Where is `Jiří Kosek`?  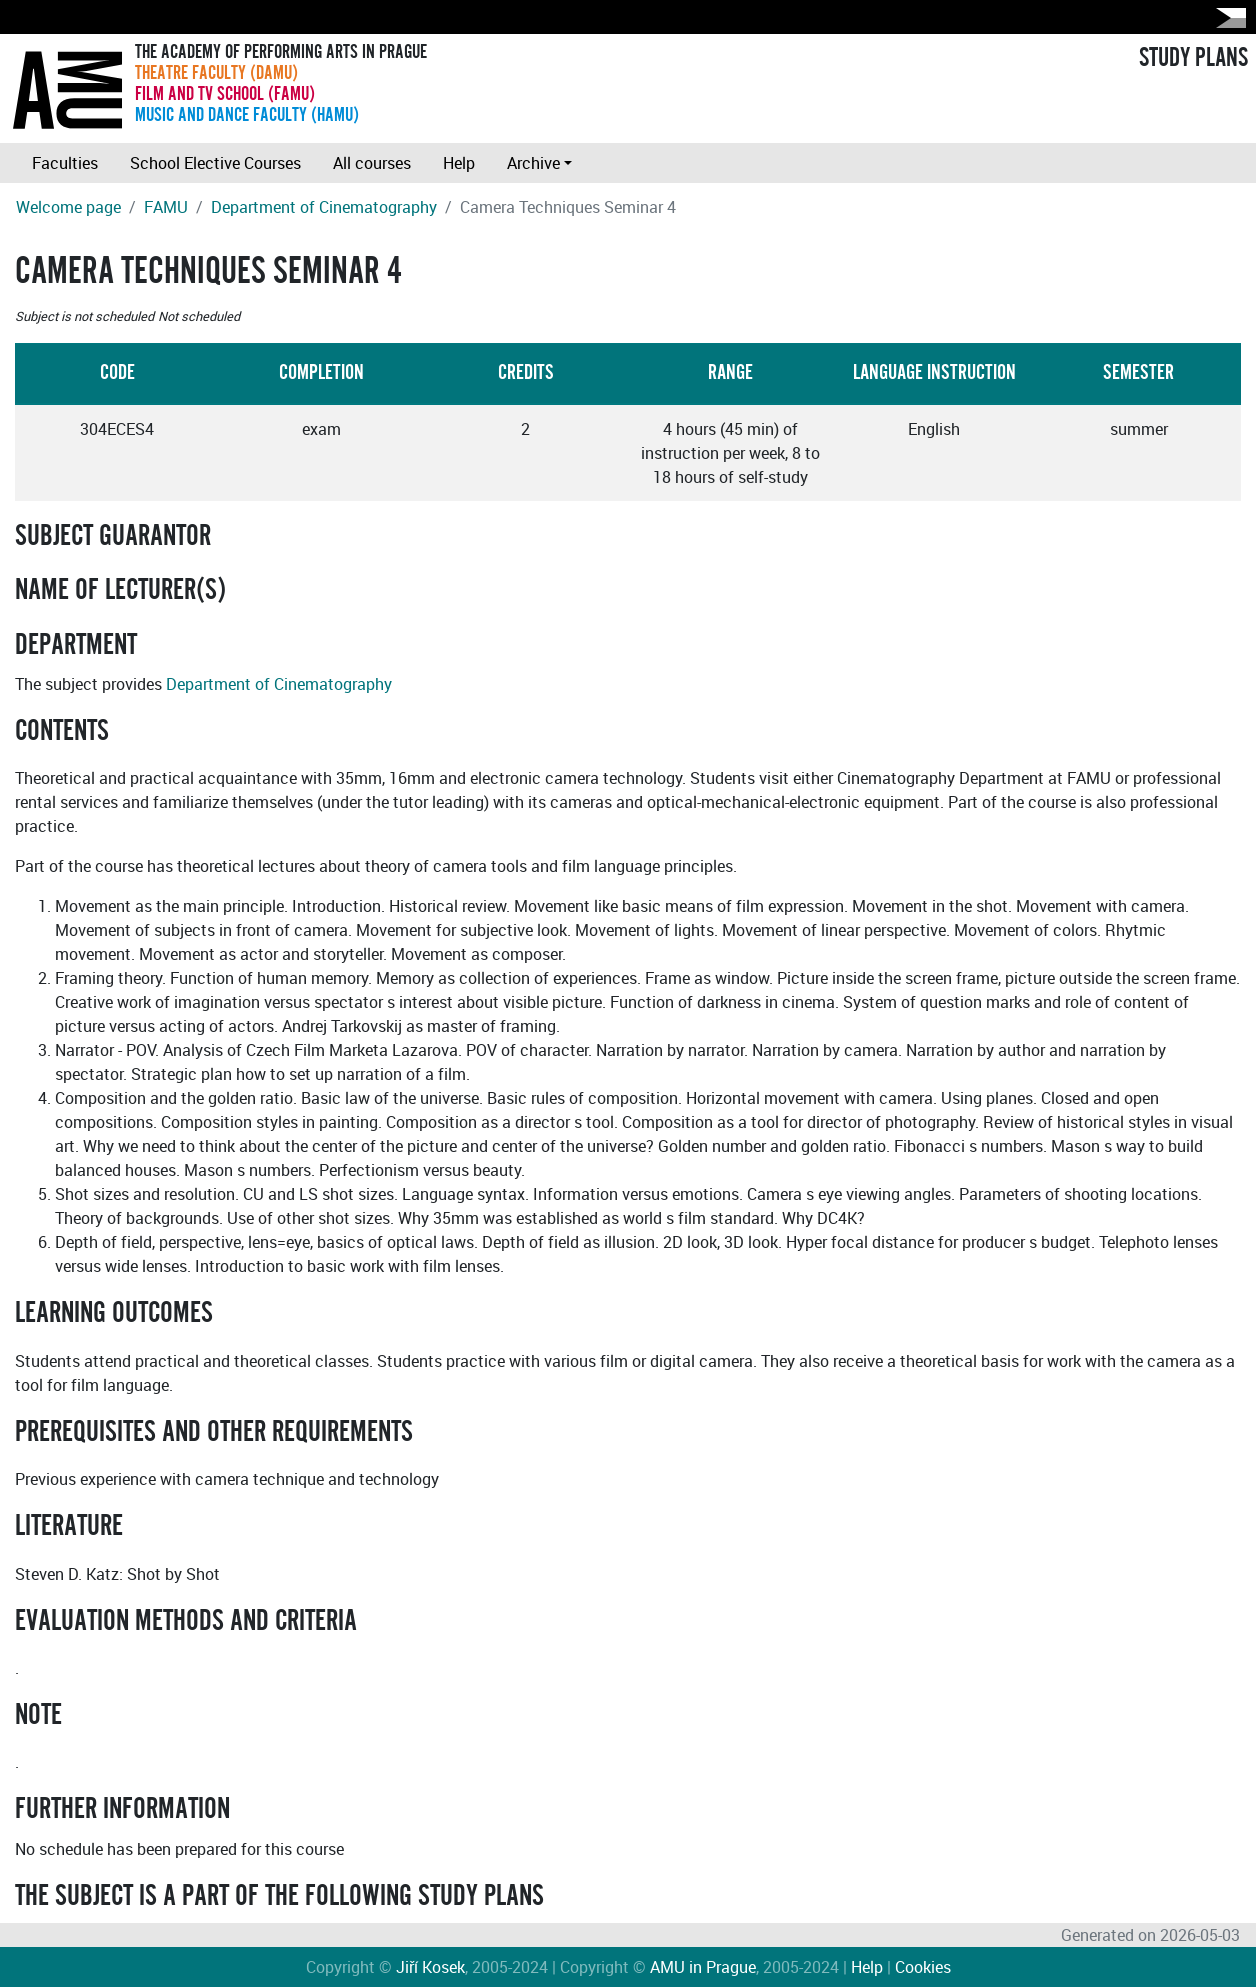
Jiří Kosek is located at coordinates (430, 1967).